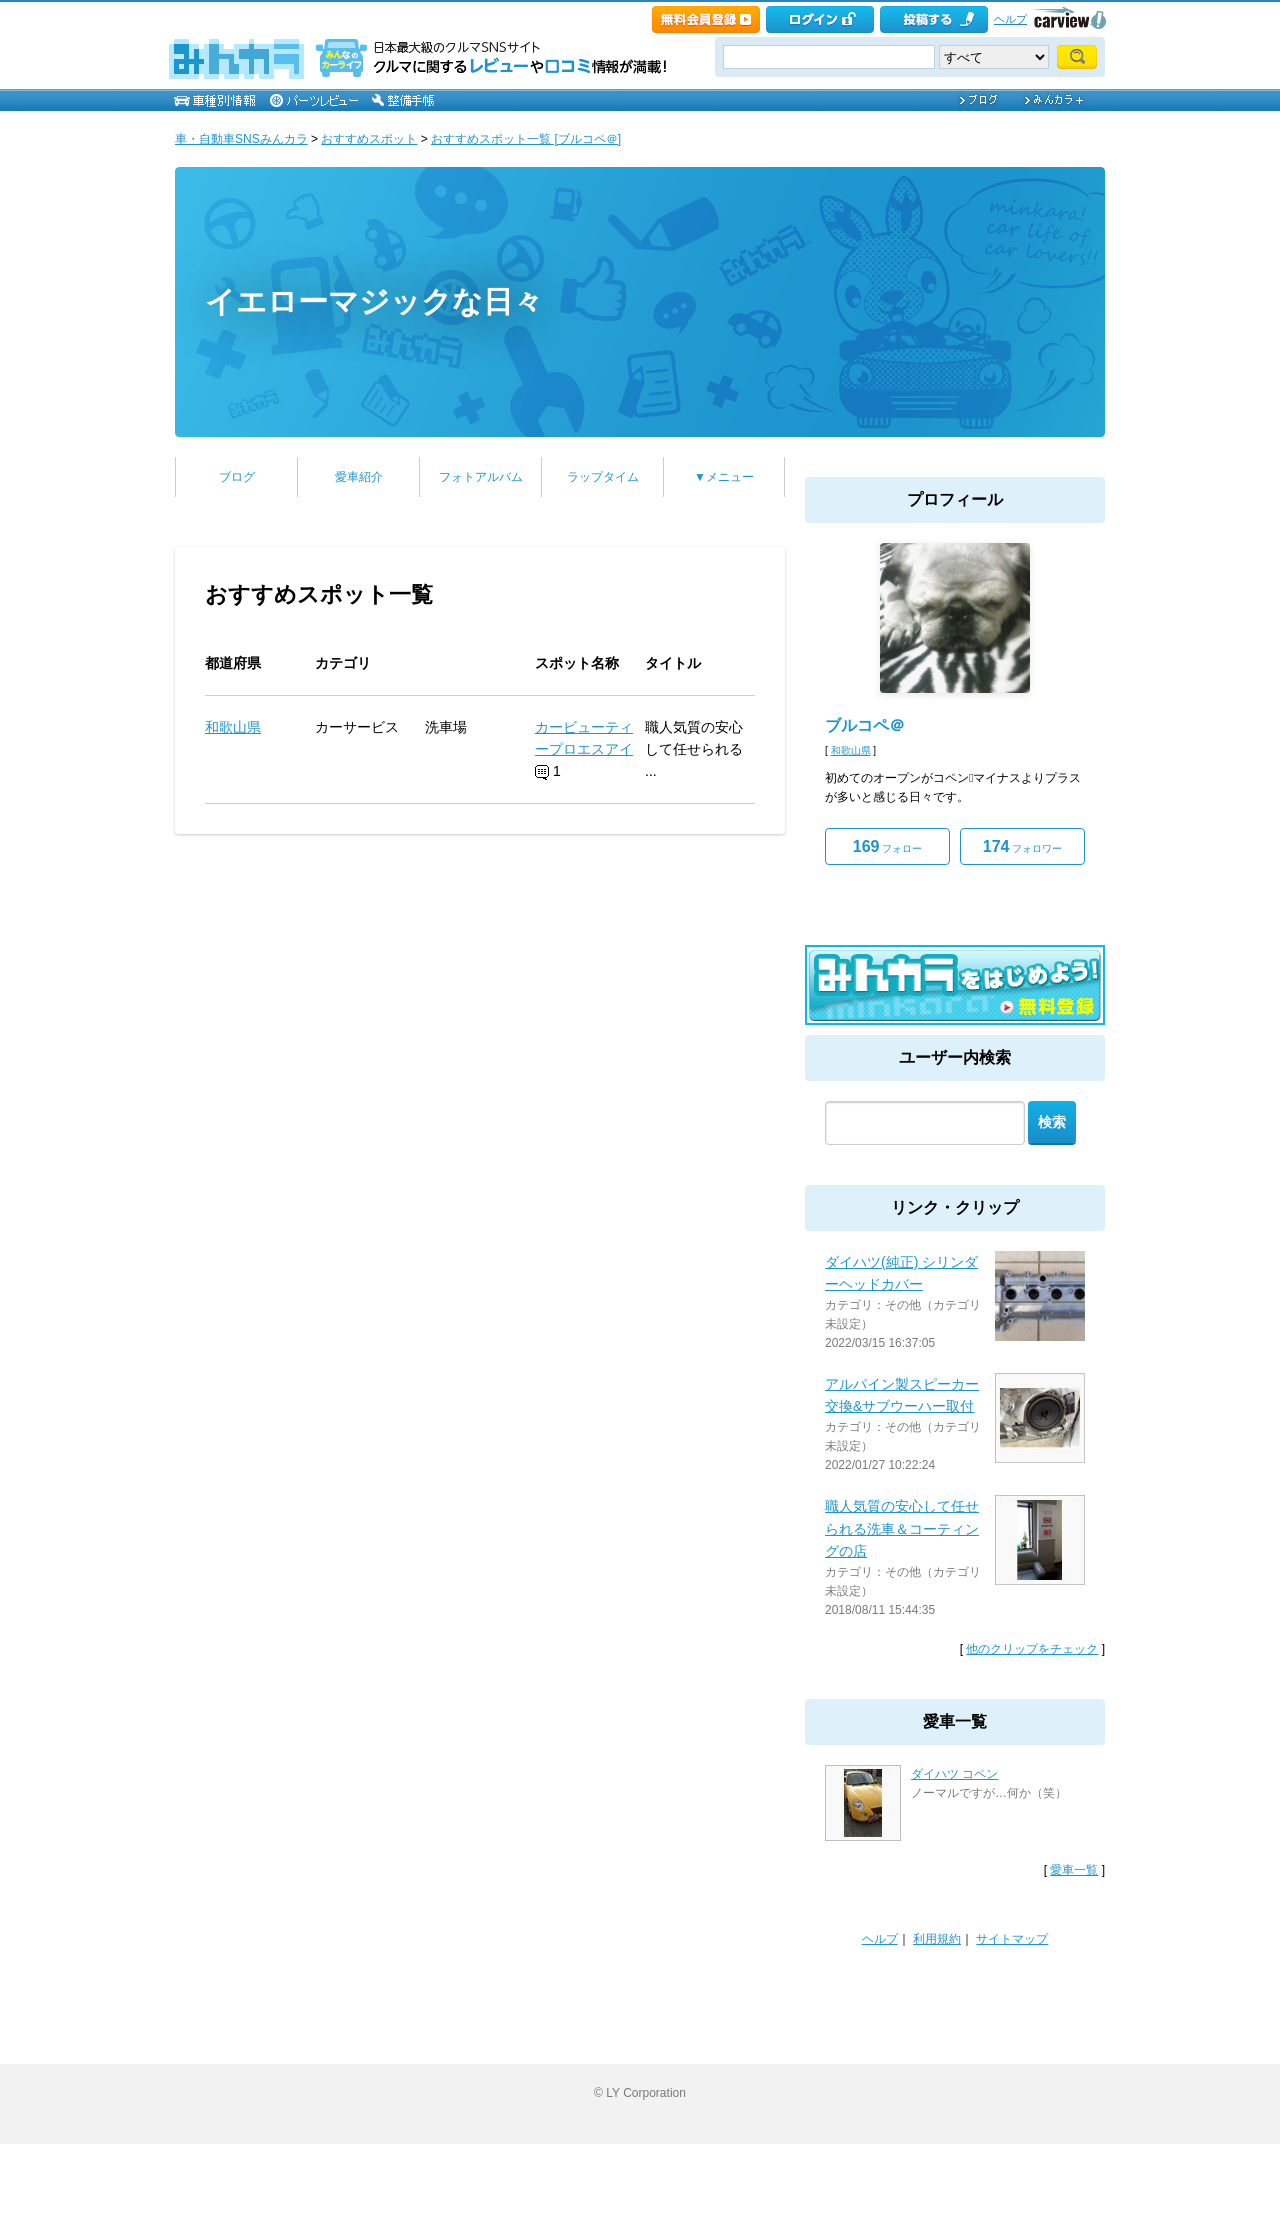 The height and width of the screenshot is (2234, 1280). Describe the element at coordinates (369, 139) in the screenshot. I see `おすすめスポット` at that location.